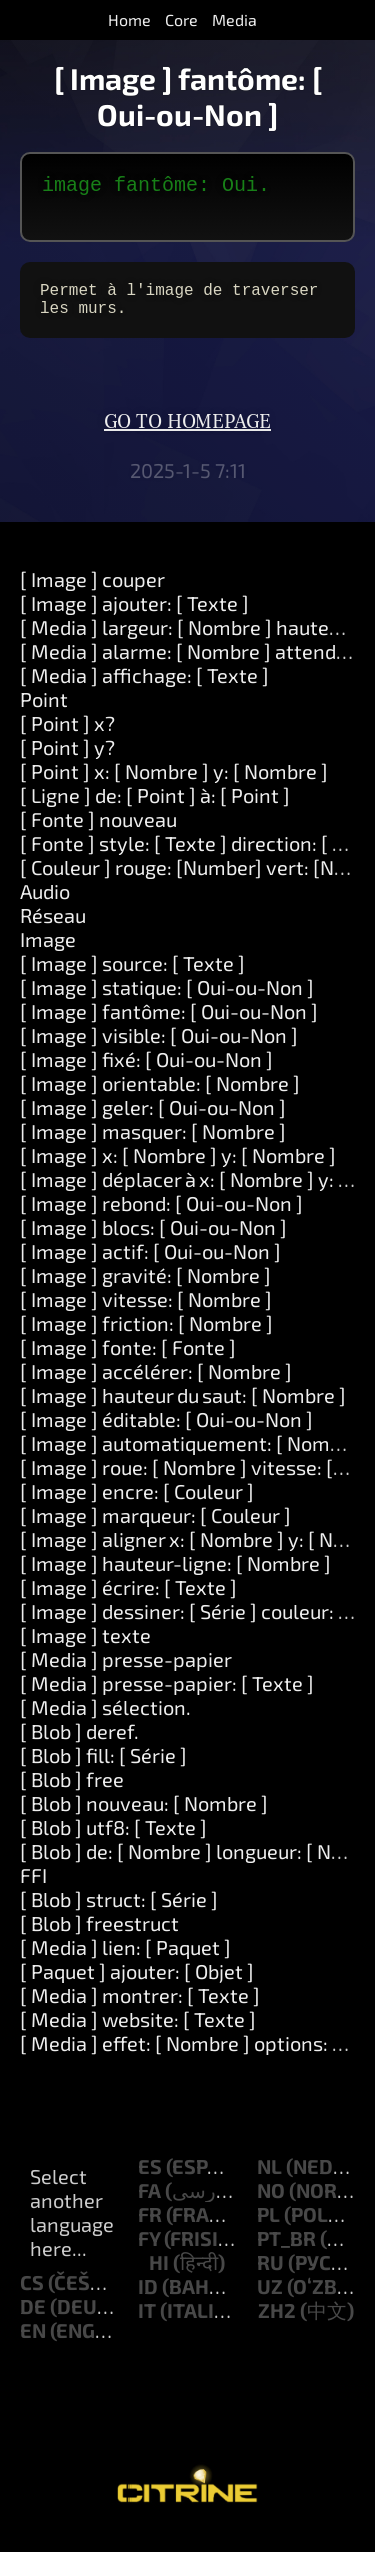  Describe the element at coordinates (155, 1531) in the screenshot. I see `[ Image ] marqueur: [ Couleur ]` at that location.